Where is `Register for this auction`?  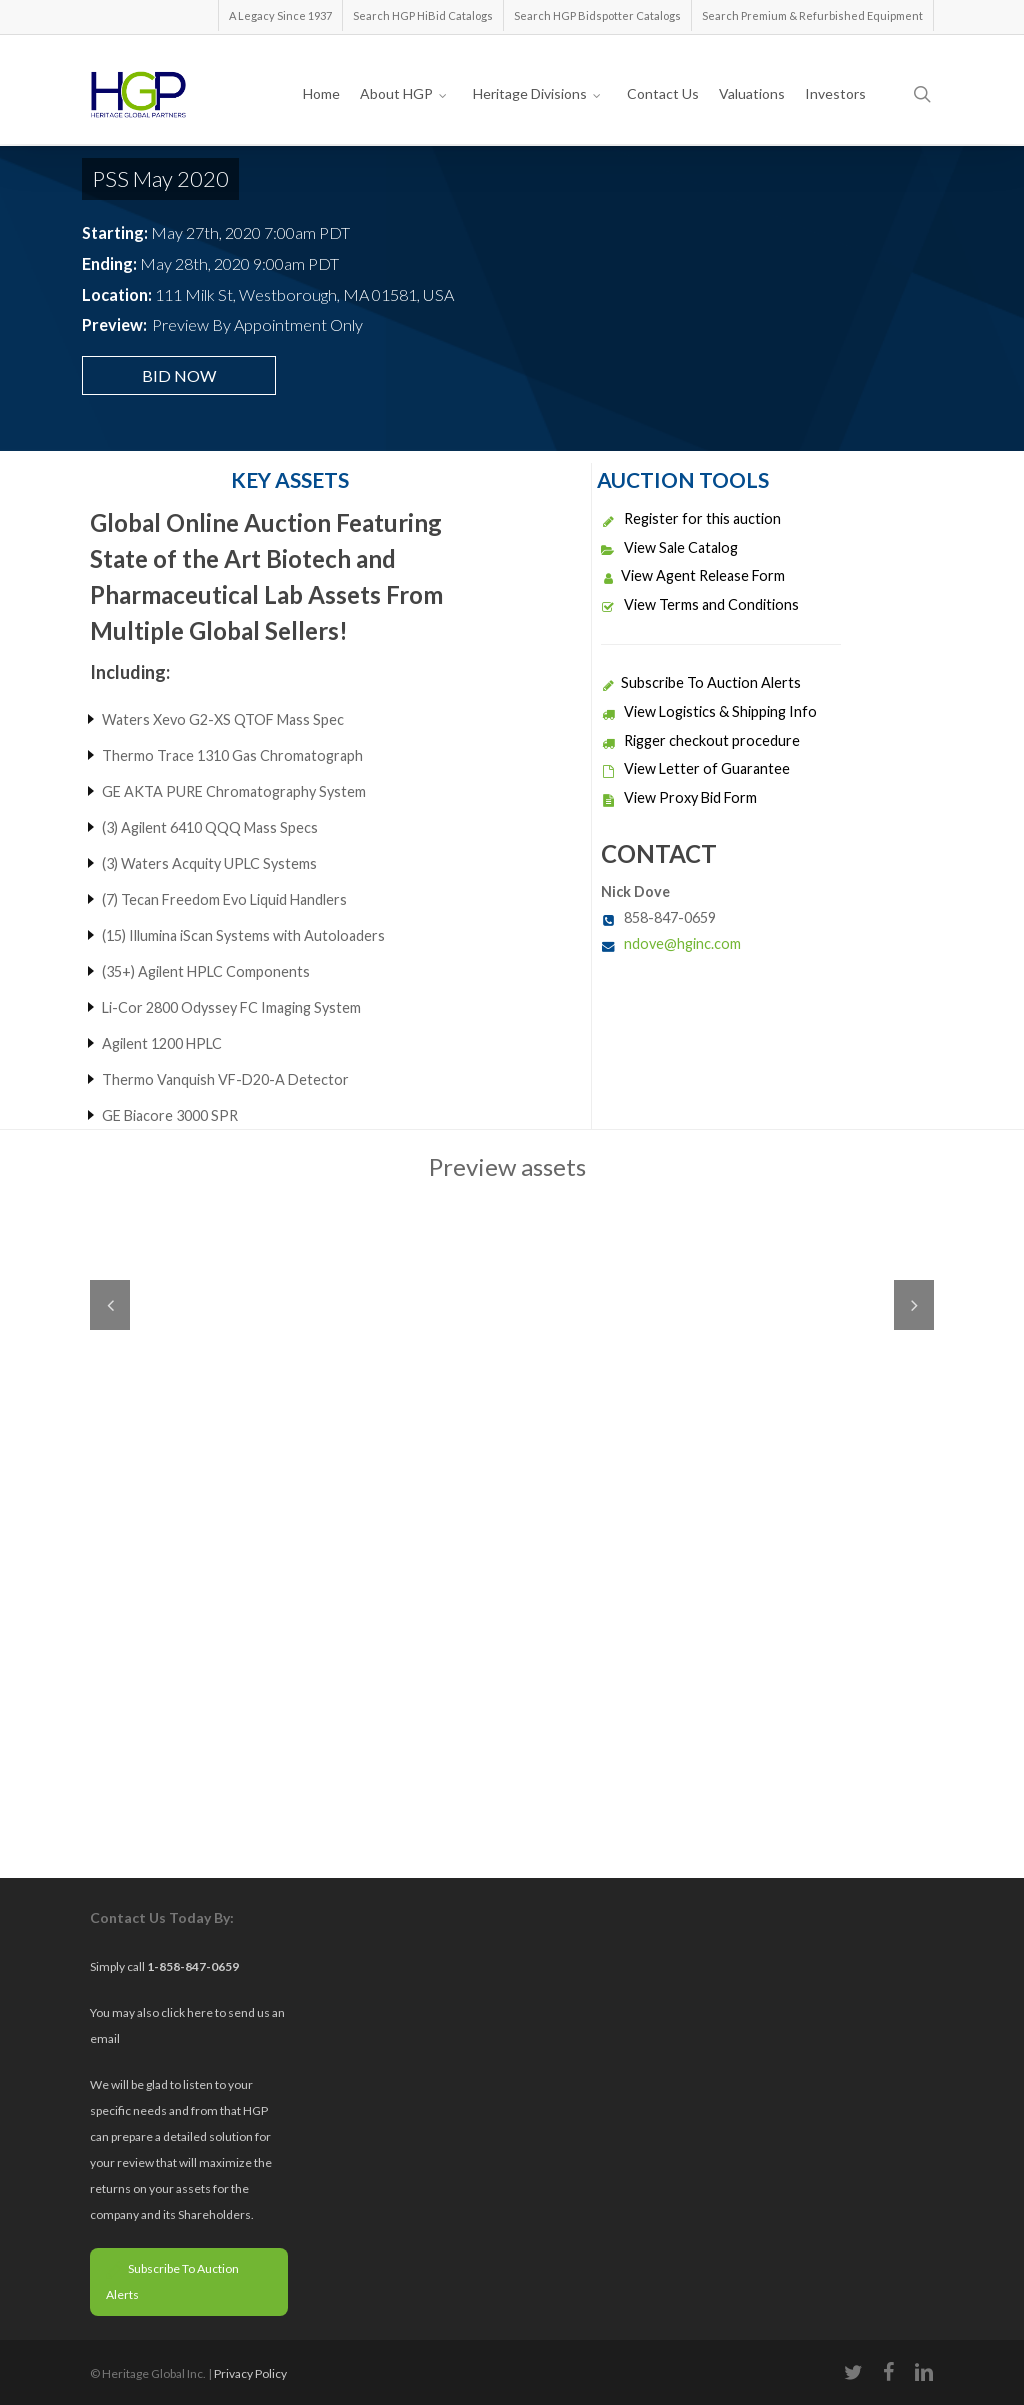
Register for this auction is located at coordinates (691, 518).